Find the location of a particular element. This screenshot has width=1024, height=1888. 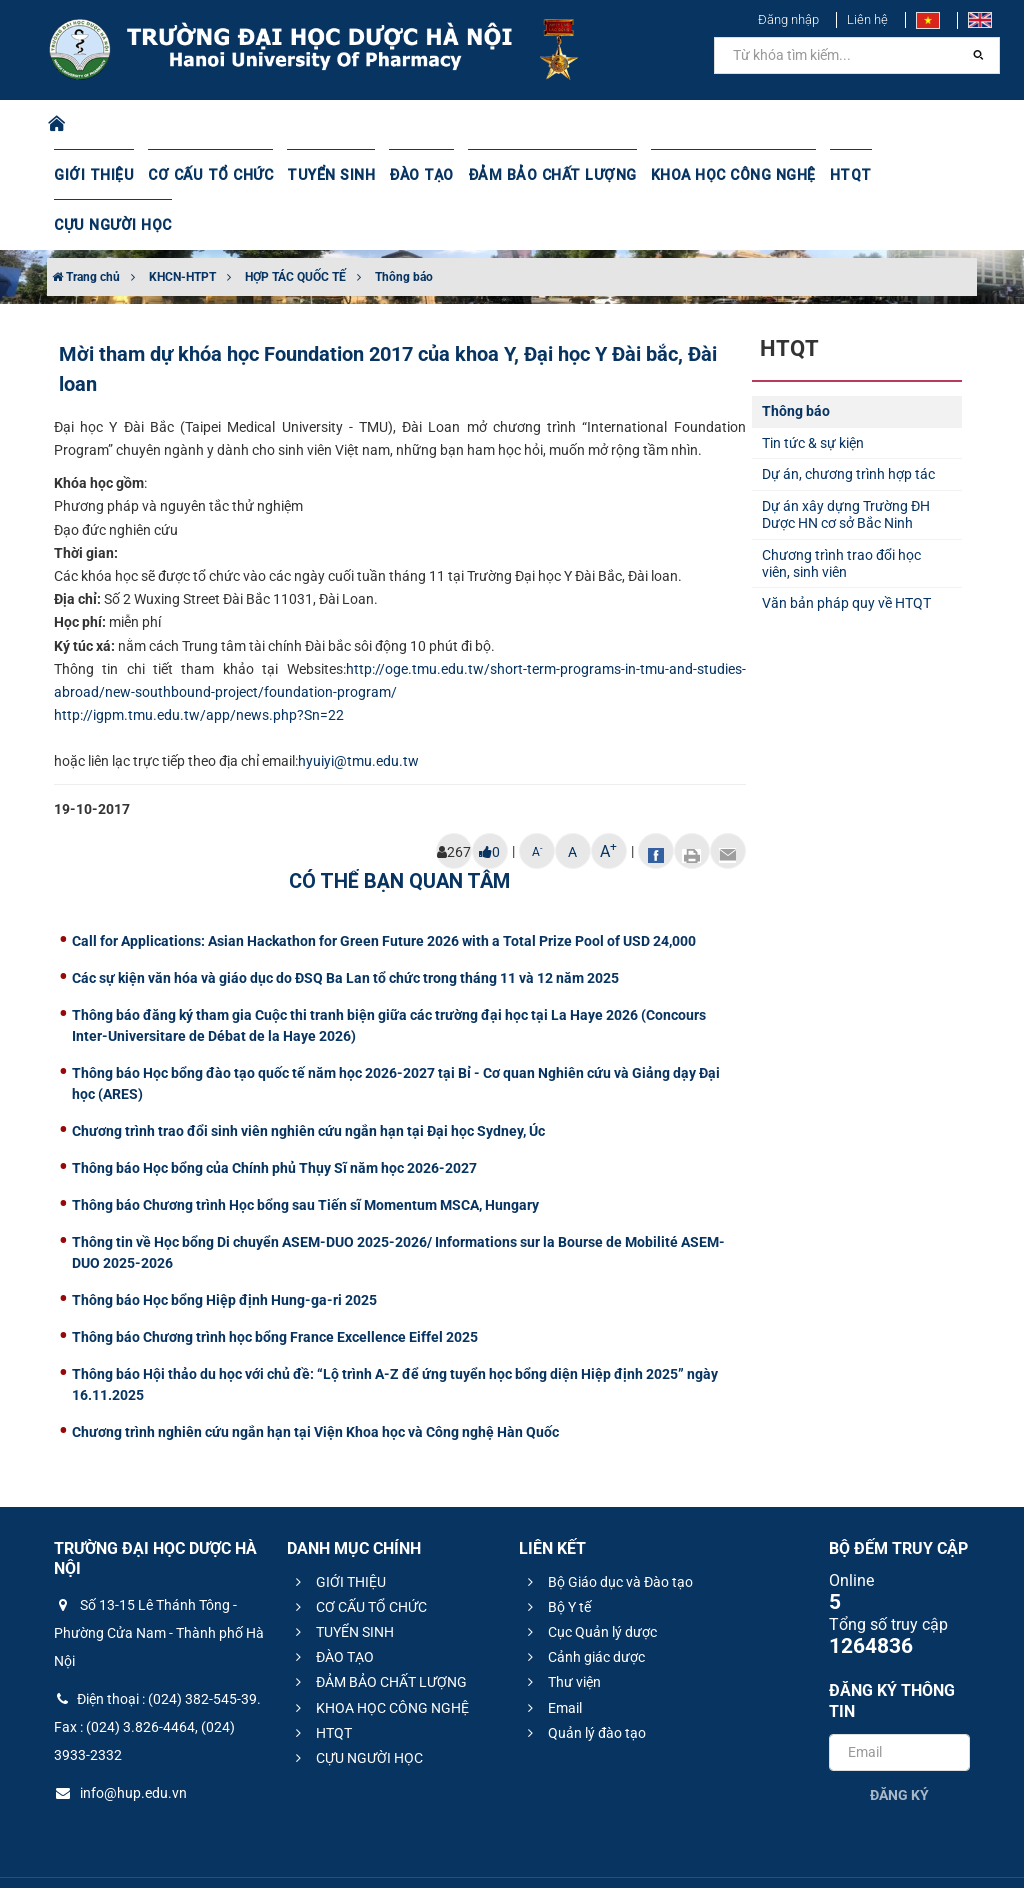

Chương trình trao đổi học viên, sinh viên is located at coordinates (841, 513).